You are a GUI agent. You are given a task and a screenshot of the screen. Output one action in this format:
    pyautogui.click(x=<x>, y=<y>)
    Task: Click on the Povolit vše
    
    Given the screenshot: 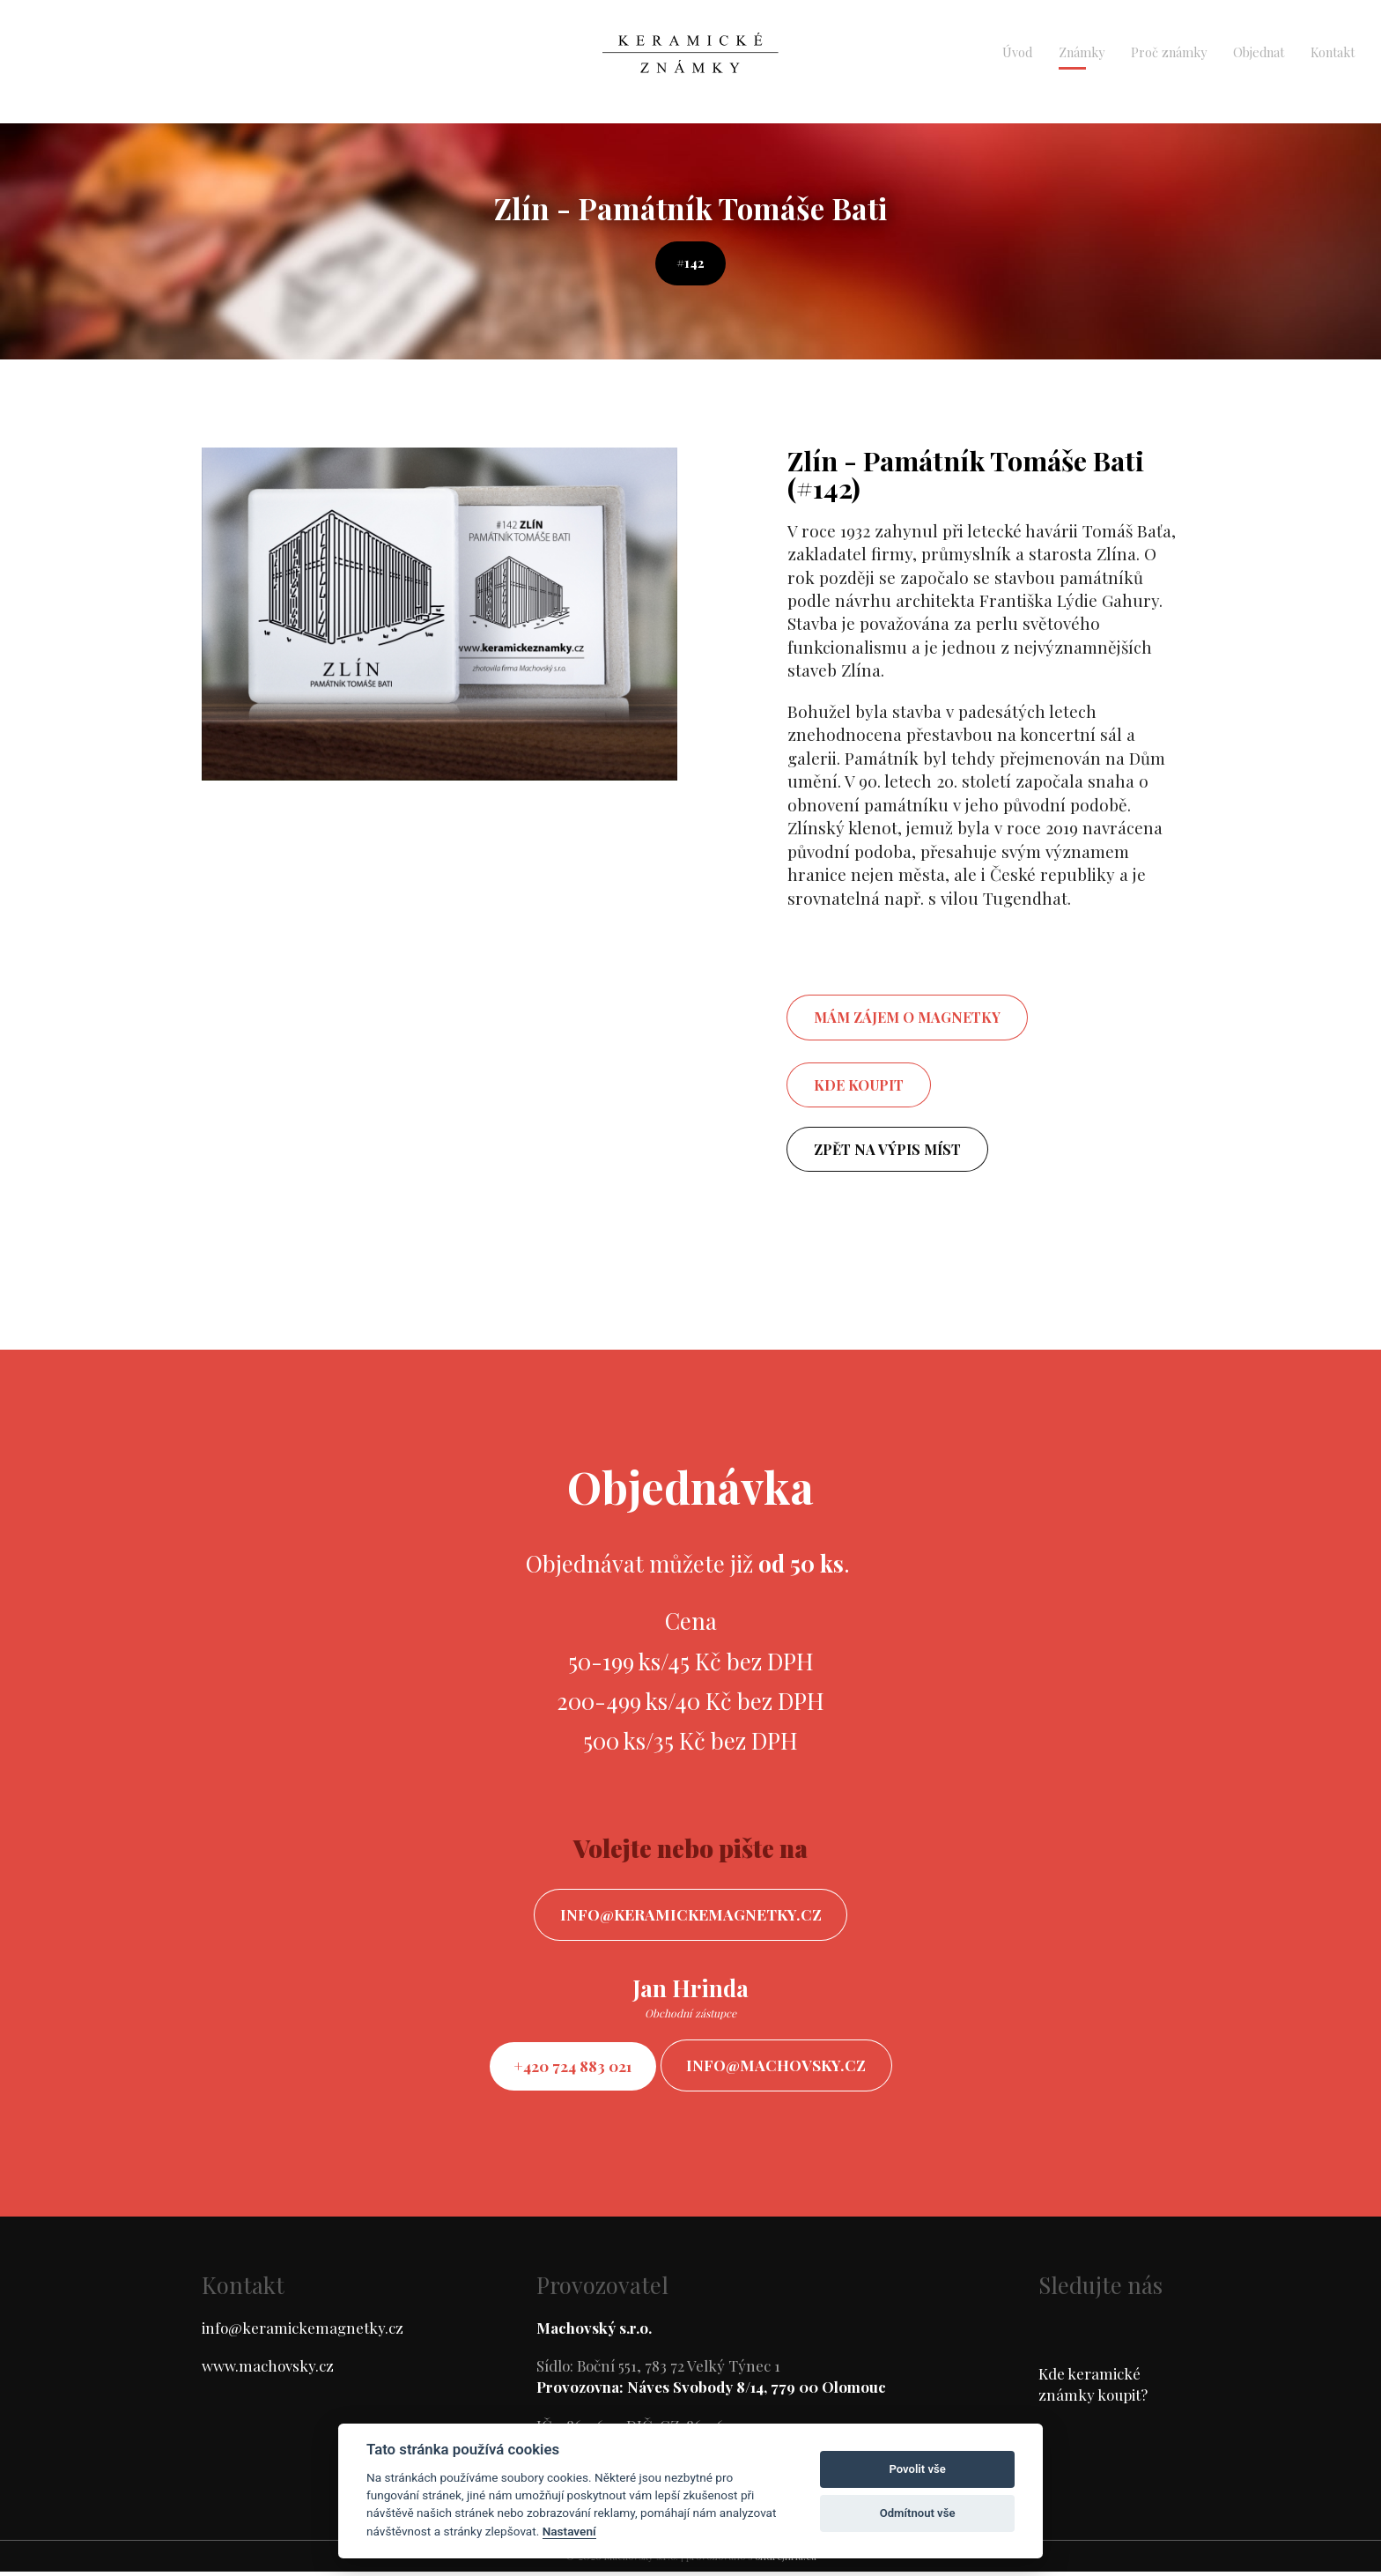 What is the action you would take?
    pyautogui.click(x=917, y=2469)
    